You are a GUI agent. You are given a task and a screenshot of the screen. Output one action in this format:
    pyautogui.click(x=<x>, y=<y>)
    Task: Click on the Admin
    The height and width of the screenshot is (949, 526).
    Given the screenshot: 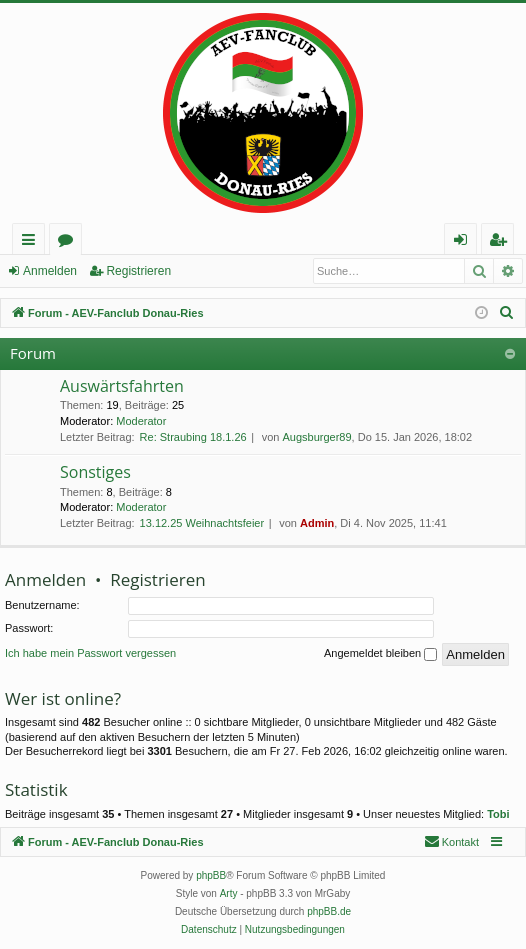 What is the action you would take?
    pyautogui.click(x=317, y=523)
    